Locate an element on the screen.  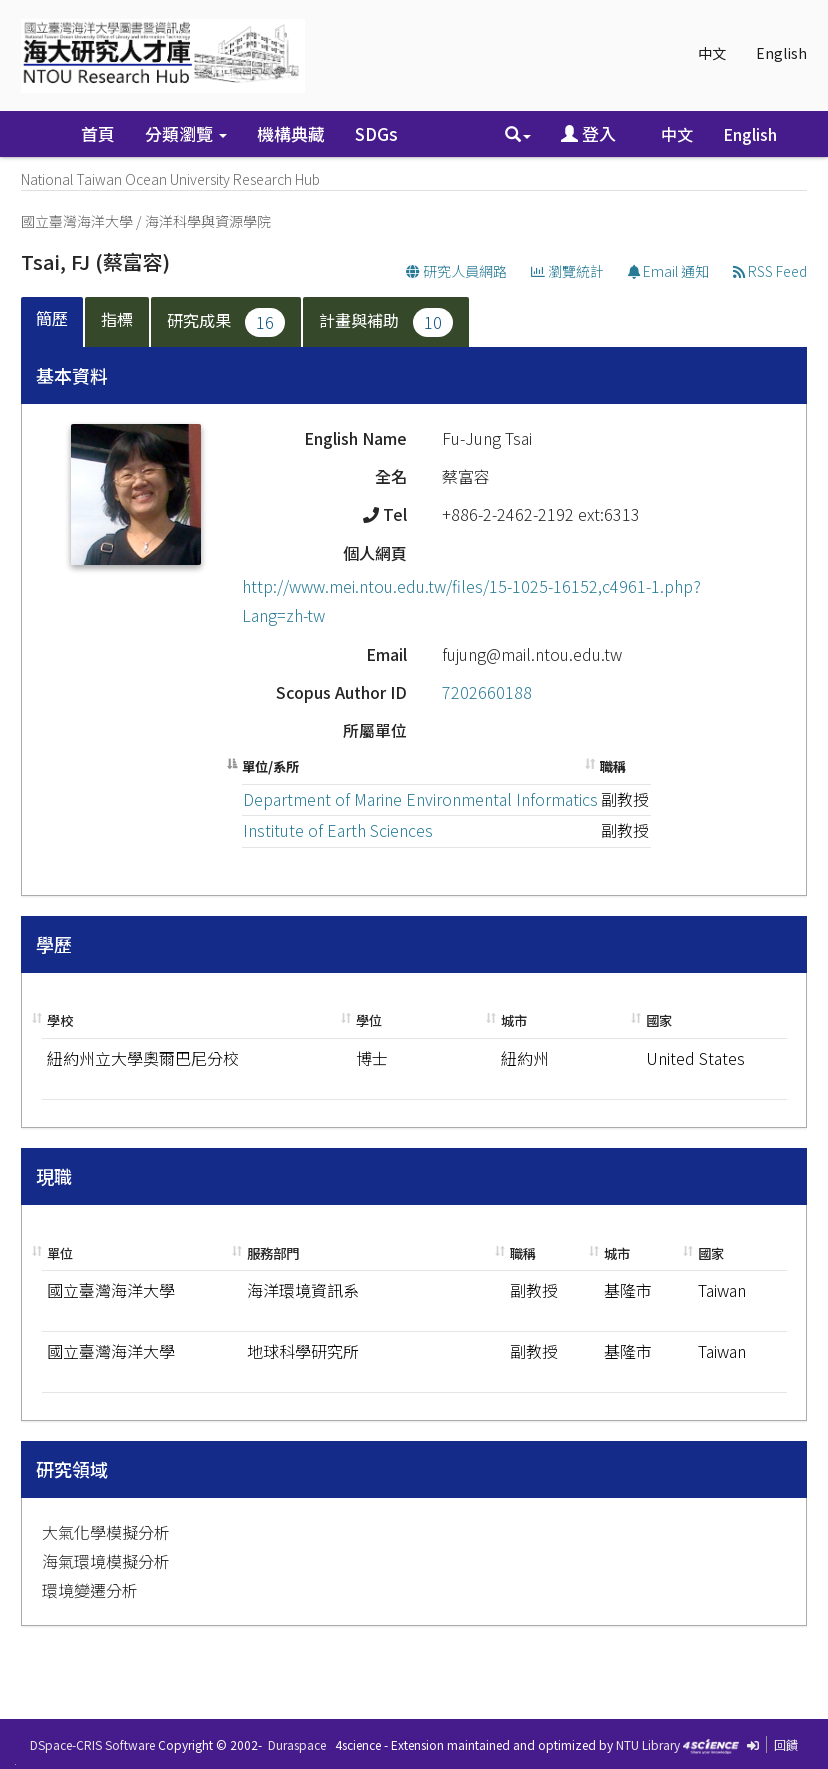
學歷 is located at coordinates (54, 944).